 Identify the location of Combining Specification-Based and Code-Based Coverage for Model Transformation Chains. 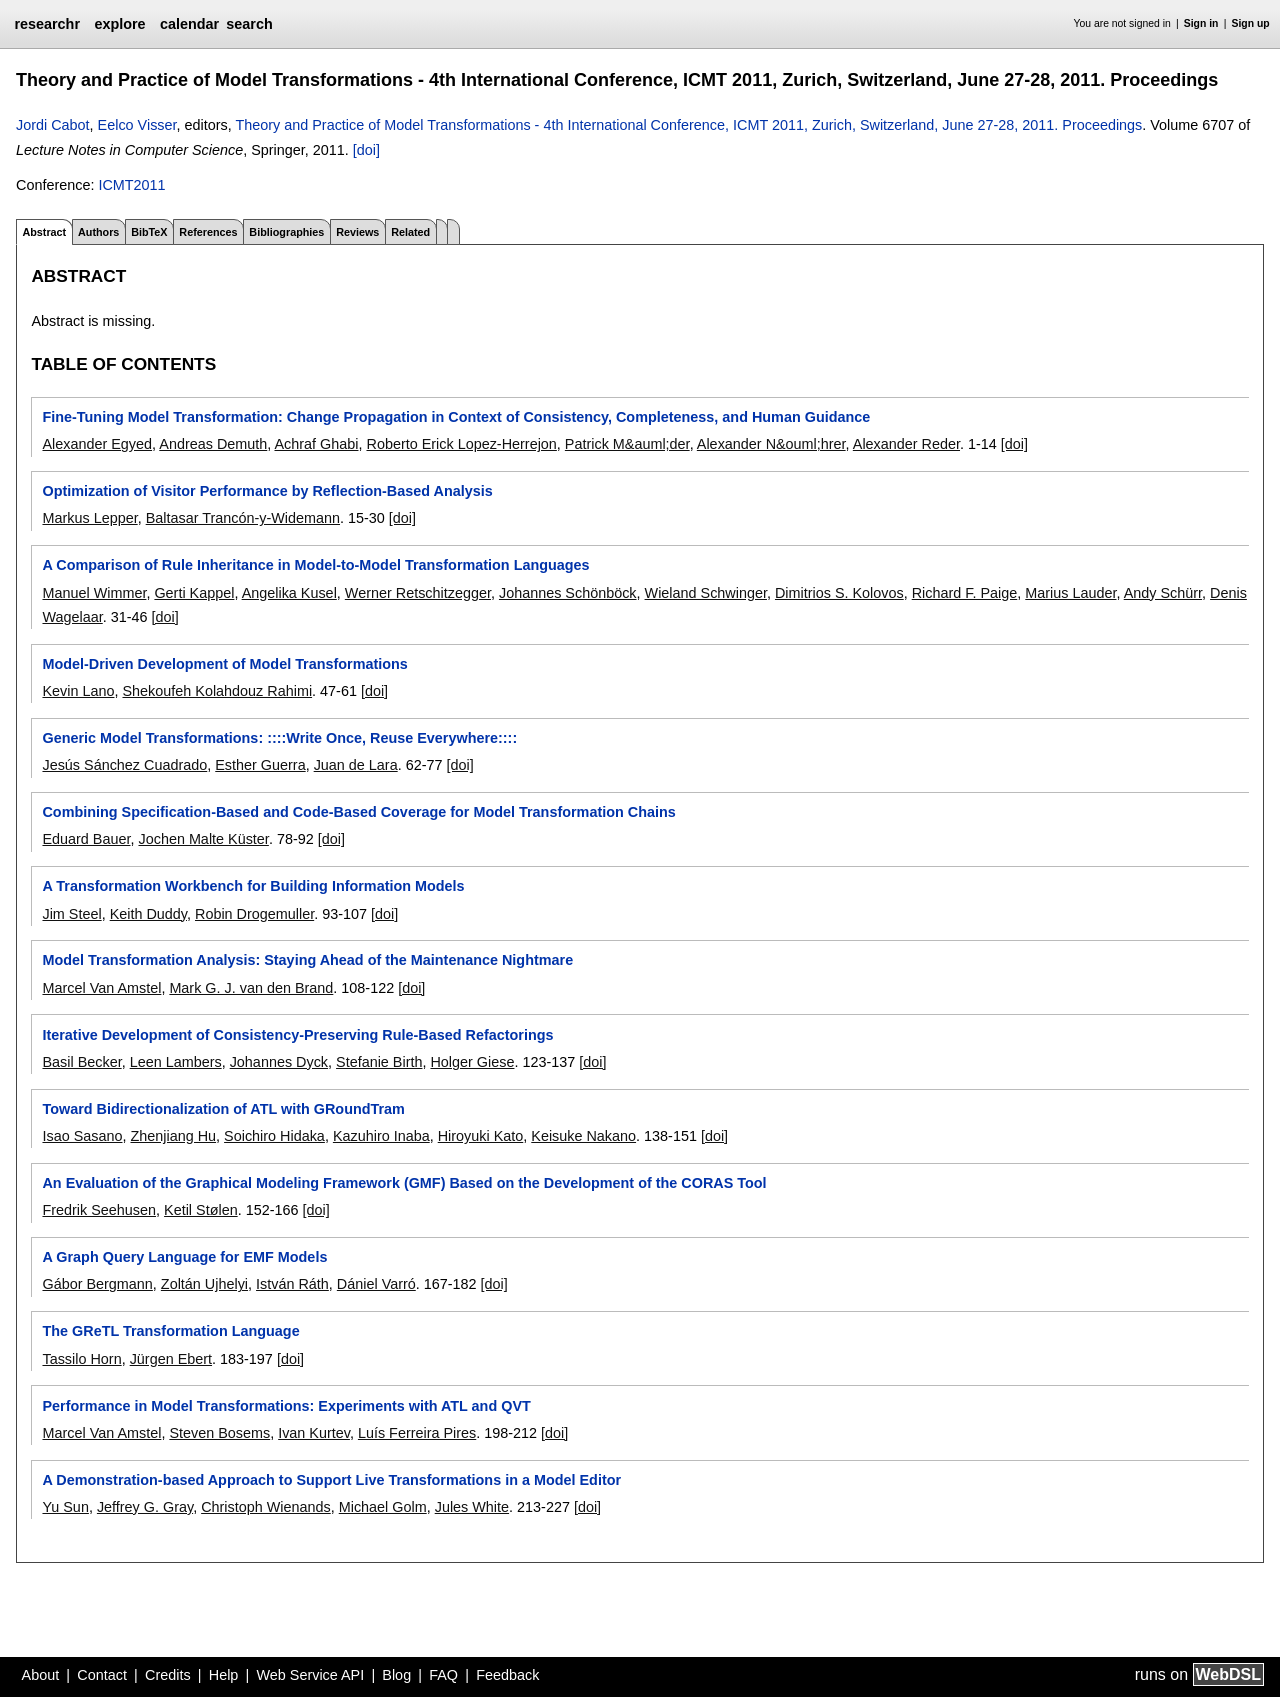
(358, 812).